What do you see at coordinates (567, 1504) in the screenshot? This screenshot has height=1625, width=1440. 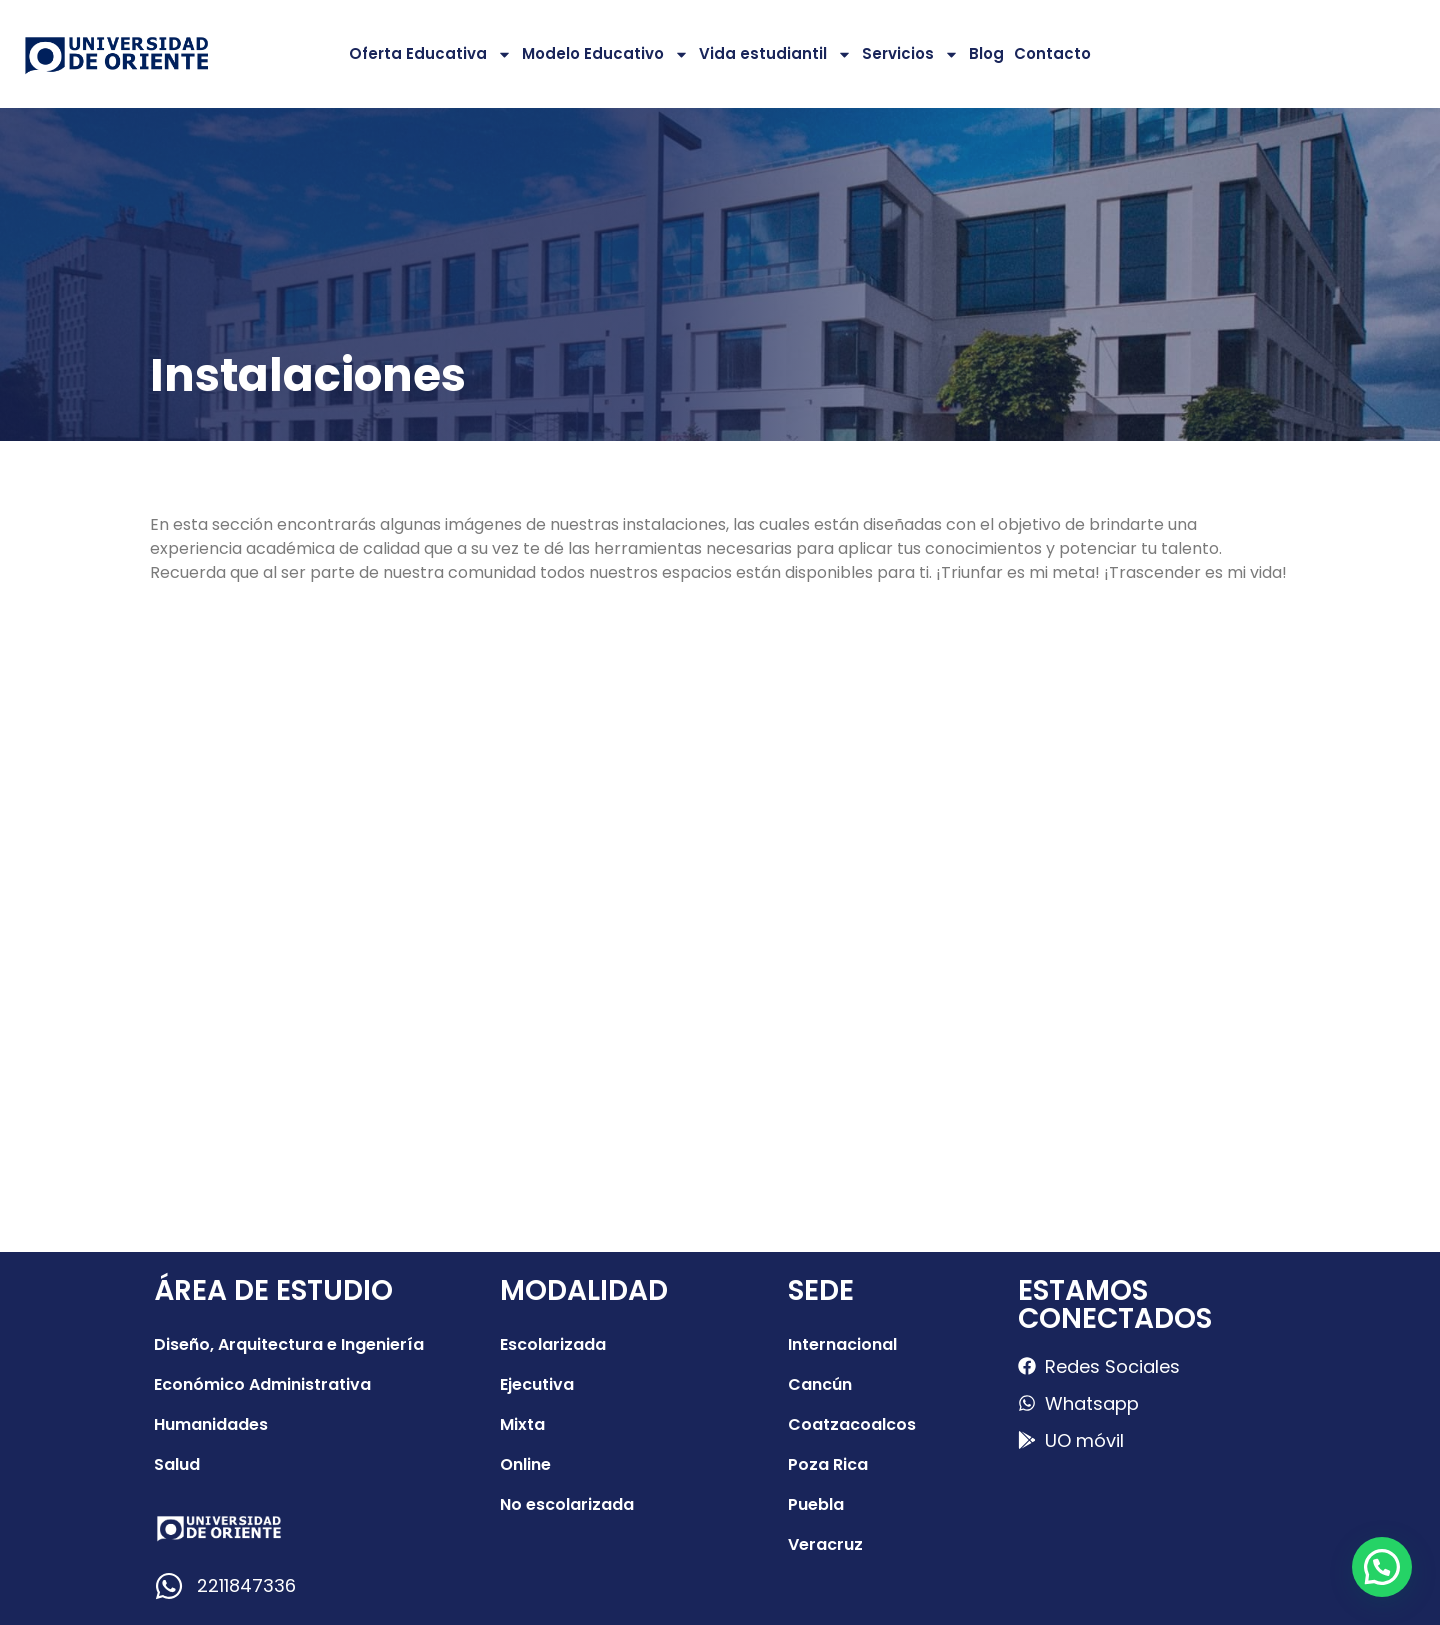 I see `No escolarizada` at bounding box center [567, 1504].